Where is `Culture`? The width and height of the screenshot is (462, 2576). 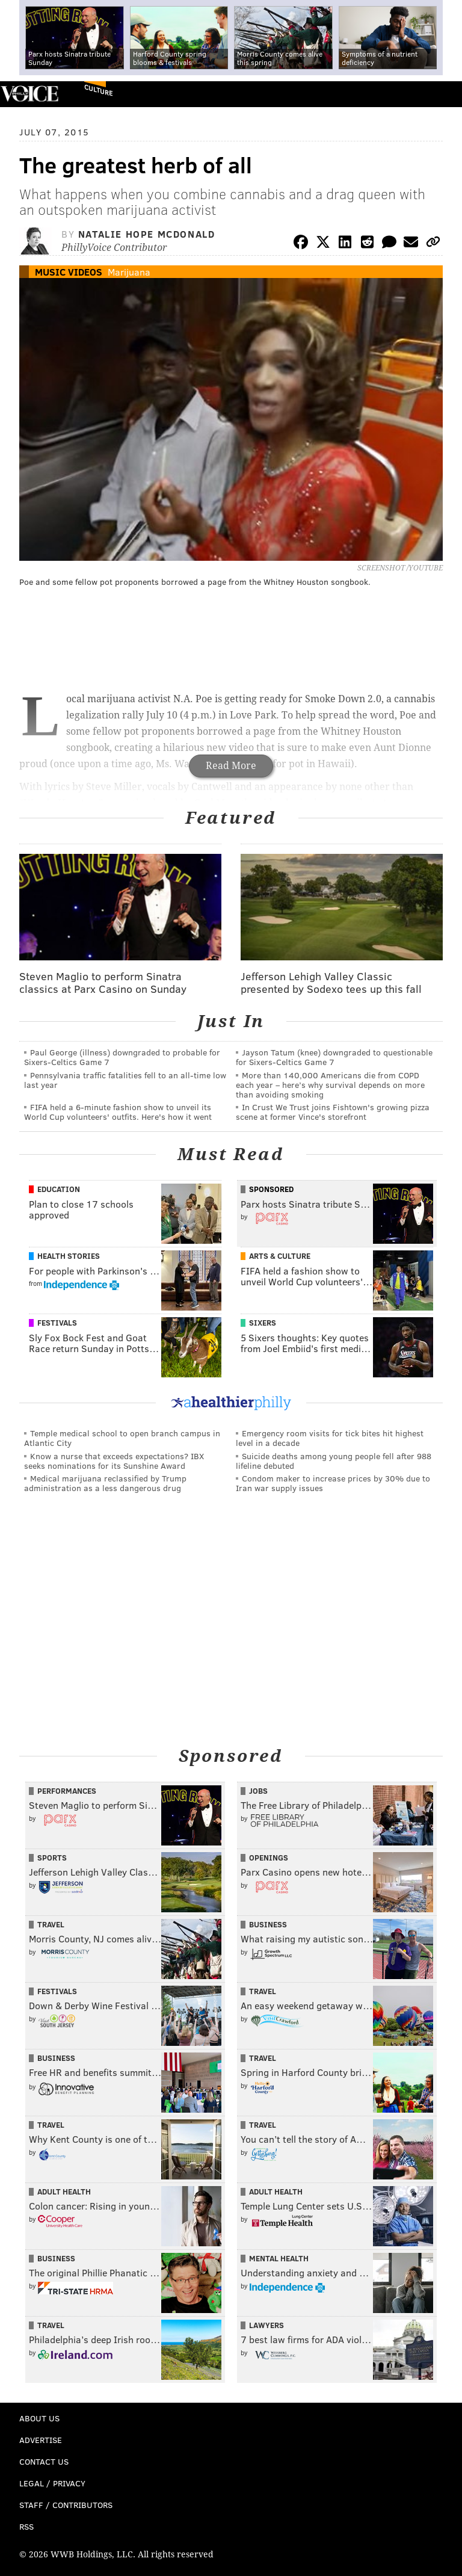
Culture is located at coordinates (98, 90).